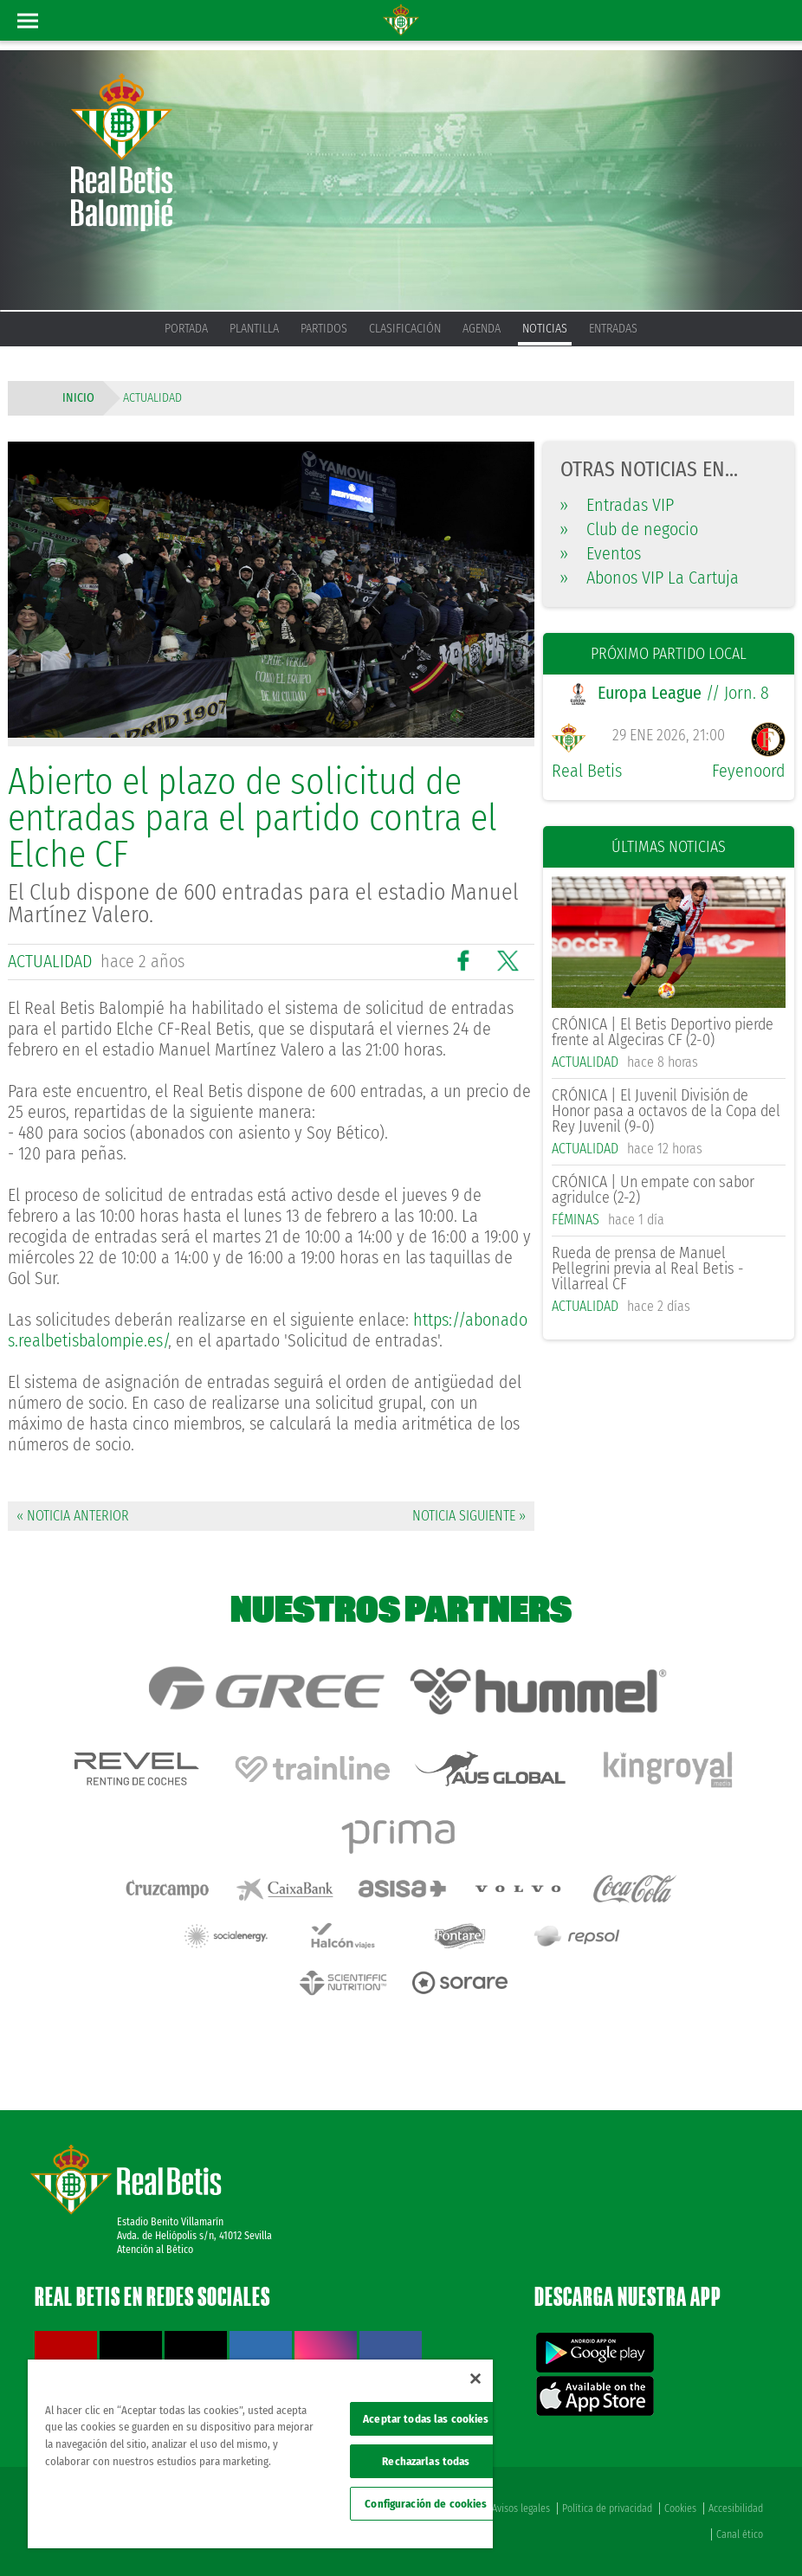  What do you see at coordinates (481, 328) in the screenshot?
I see `Agenda` at bounding box center [481, 328].